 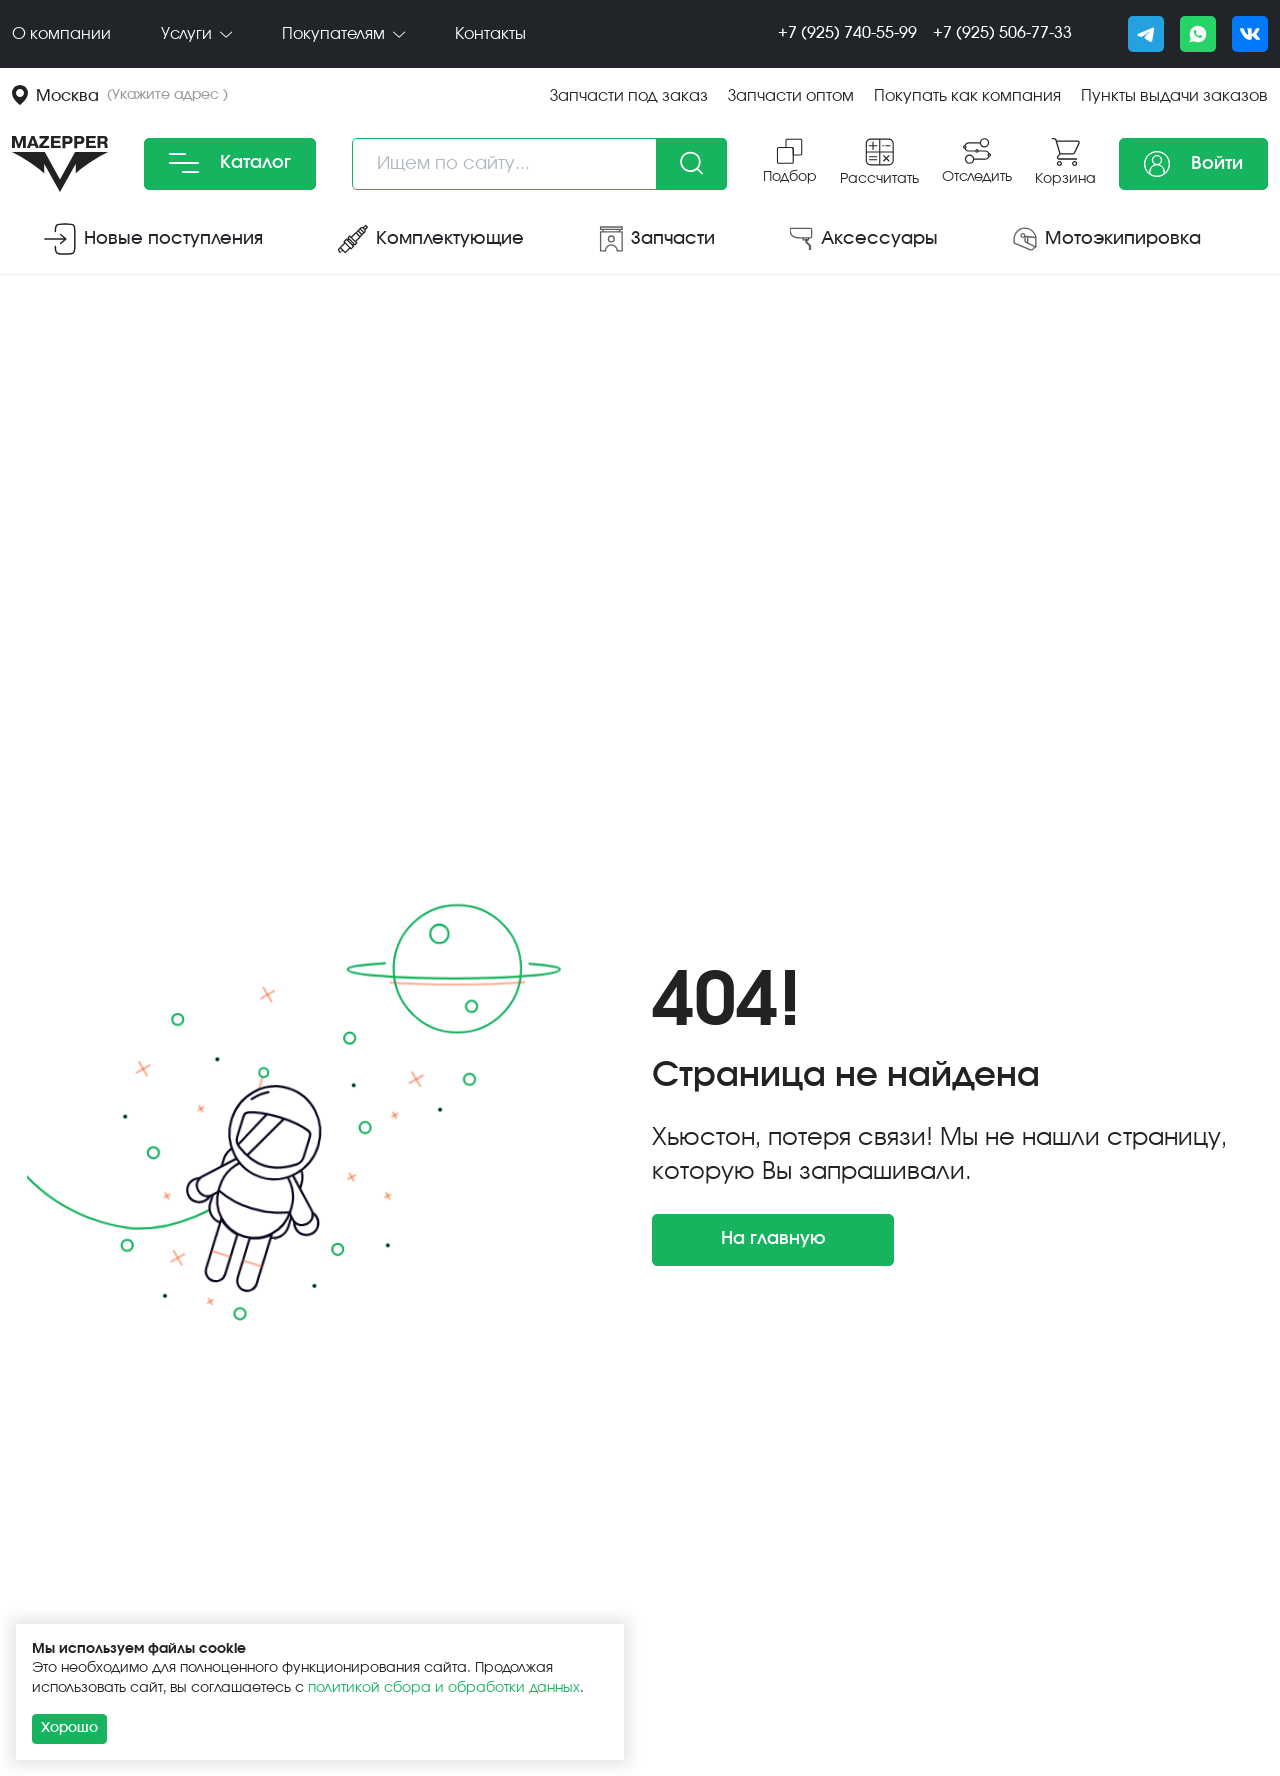 What do you see at coordinates (1002, 33) in the screenshot?
I see `+7 (925) 506-77-33` at bounding box center [1002, 33].